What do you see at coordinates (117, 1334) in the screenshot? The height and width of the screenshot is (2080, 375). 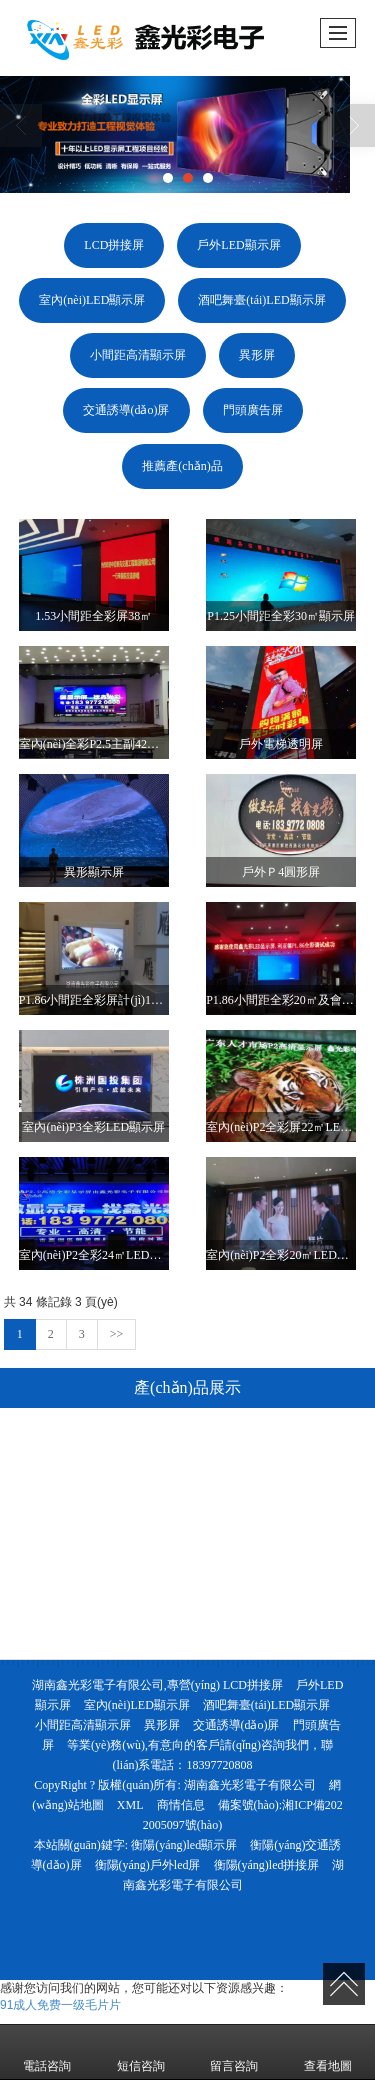 I see `>>` at bounding box center [117, 1334].